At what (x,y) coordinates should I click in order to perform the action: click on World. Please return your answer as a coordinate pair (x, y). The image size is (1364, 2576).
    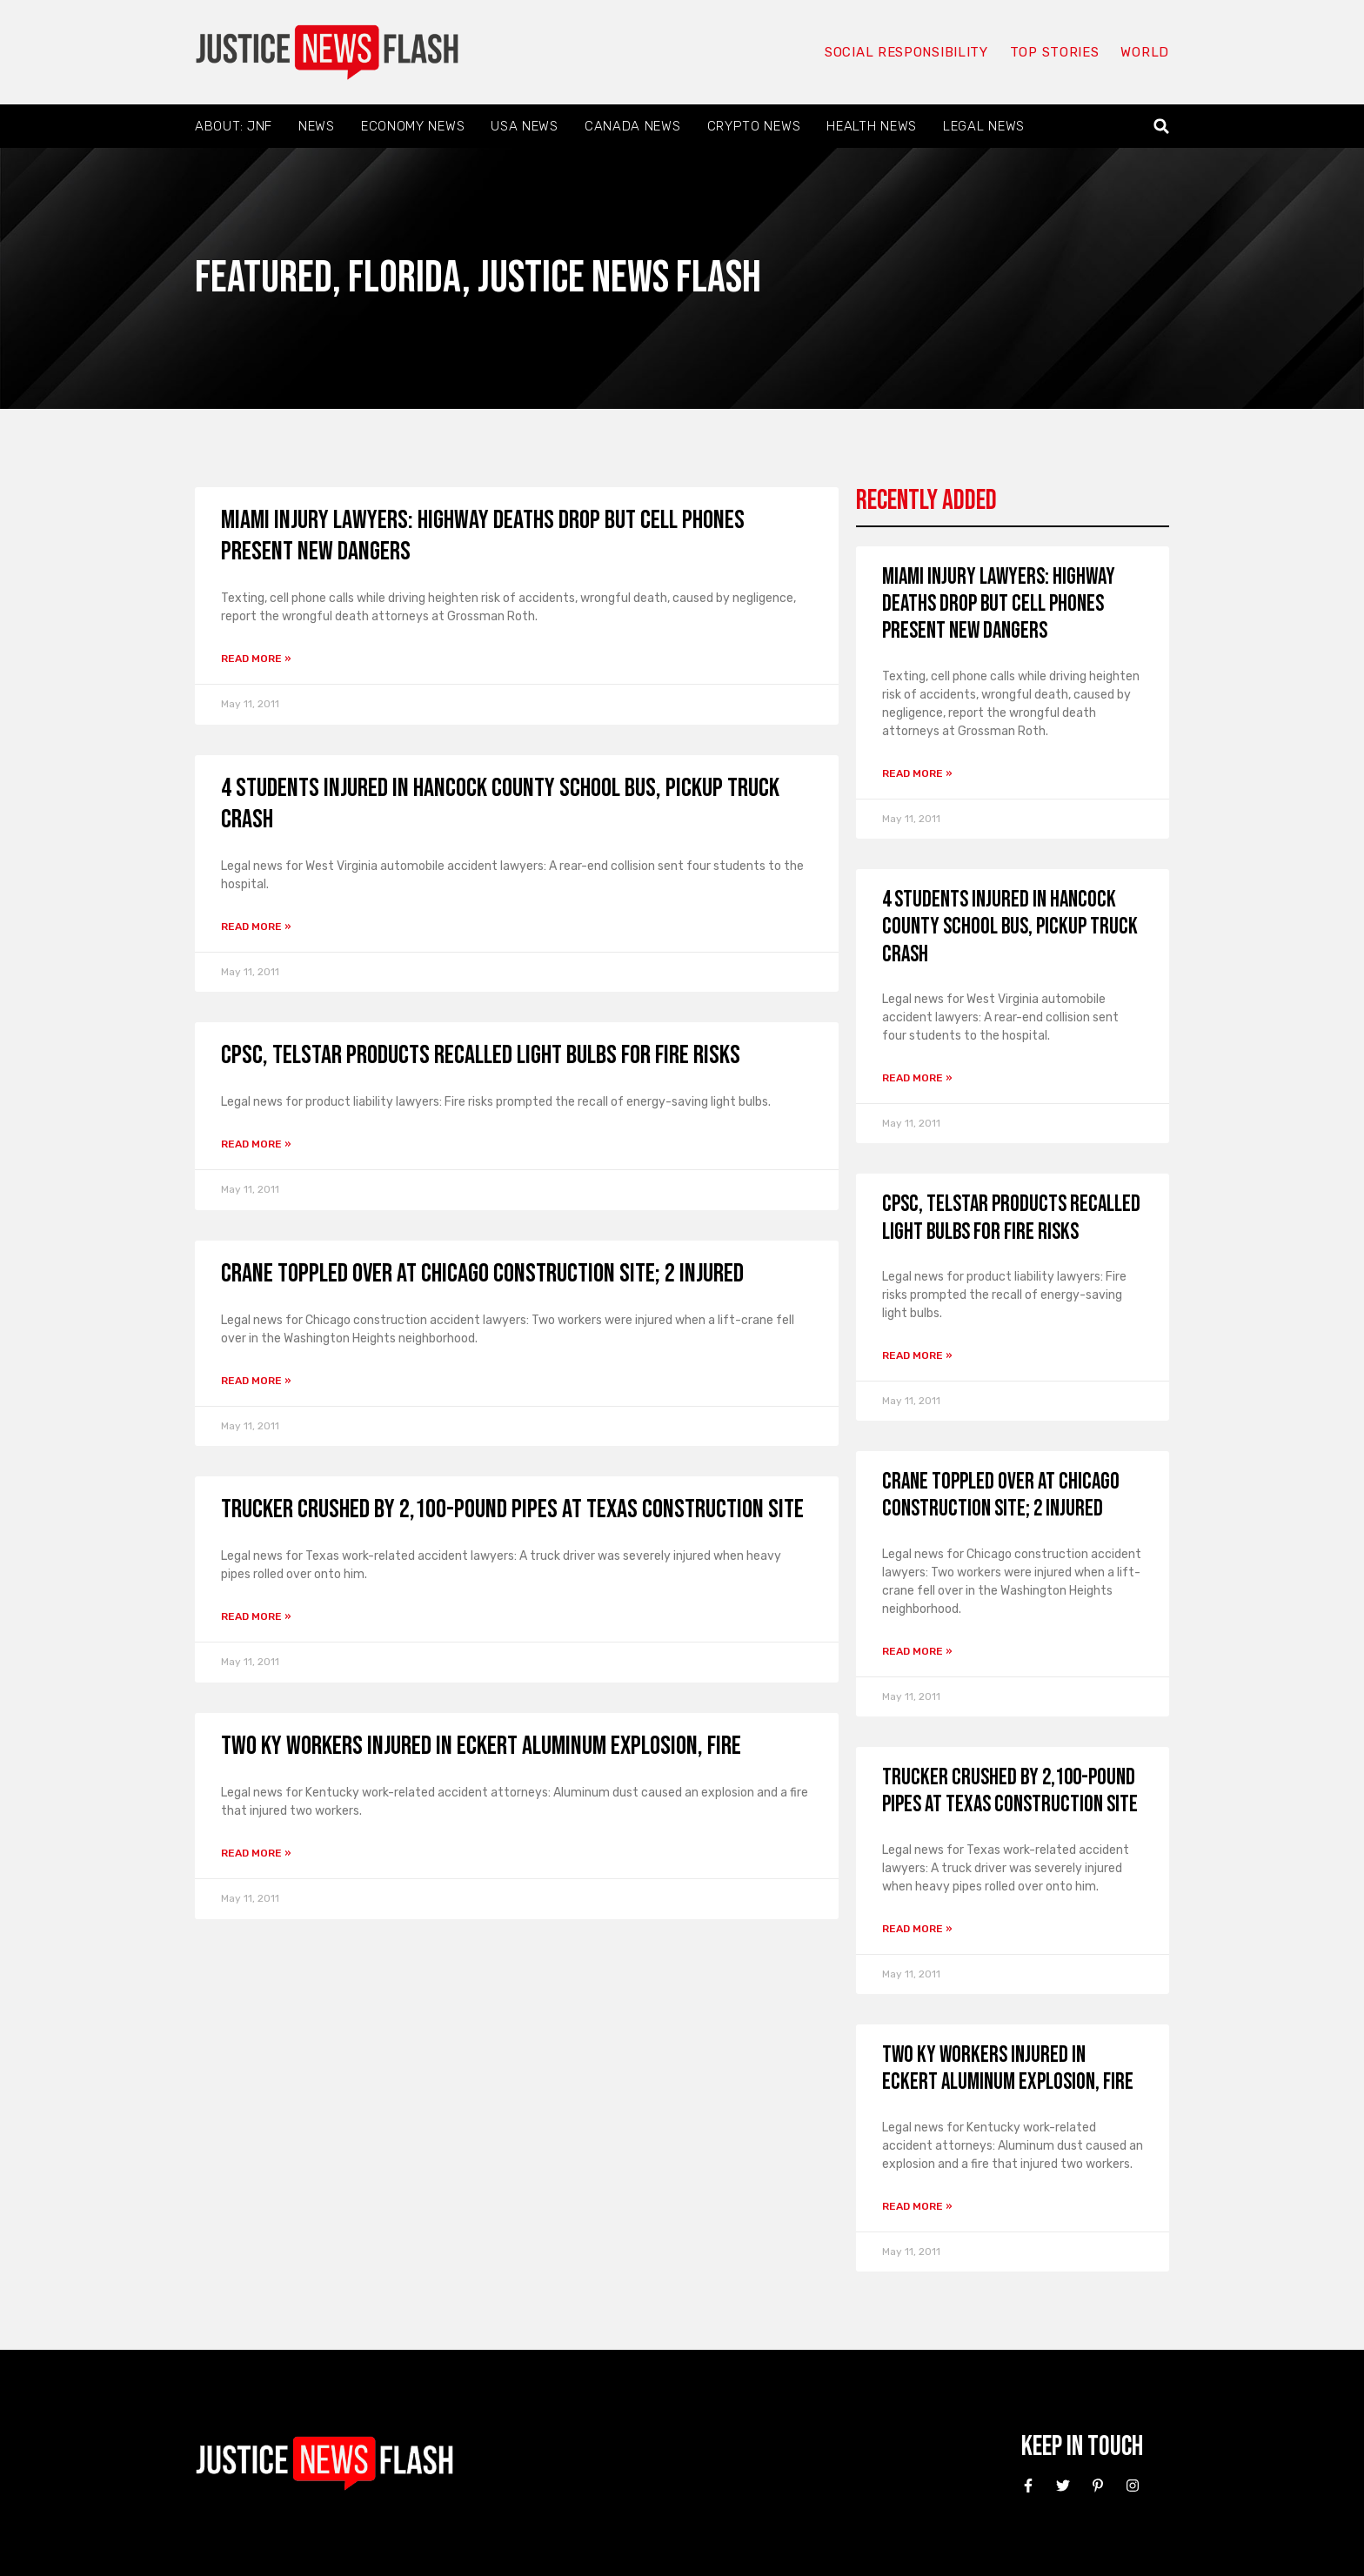
    Looking at the image, I should click on (1144, 52).